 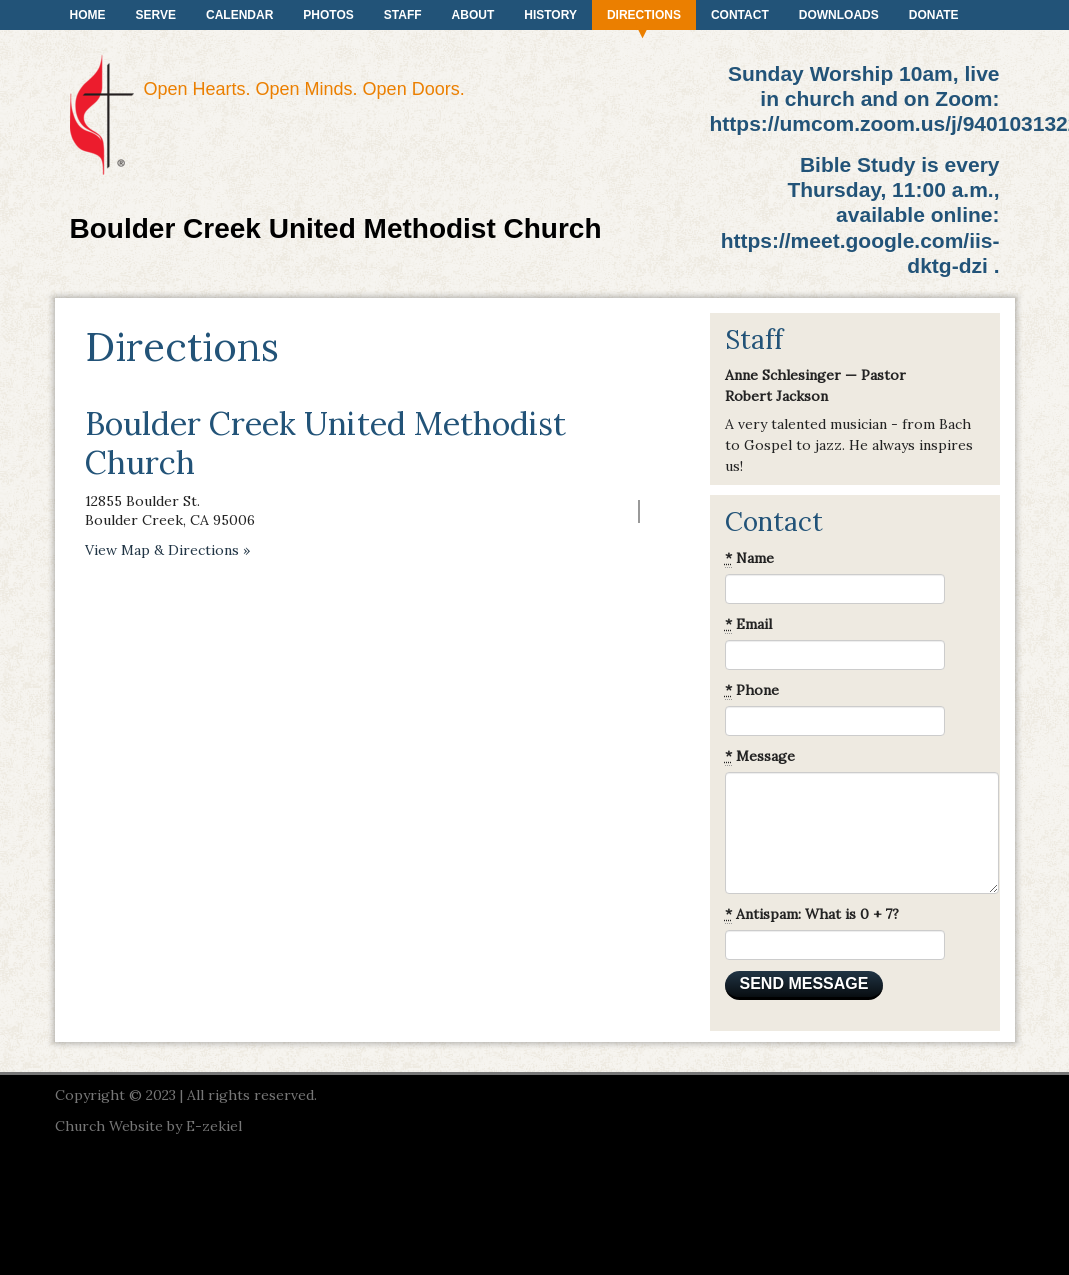 What do you see at coordinates (239, 15) in the screenshot?
I see `Calendar` at bounding box center [239, 15].